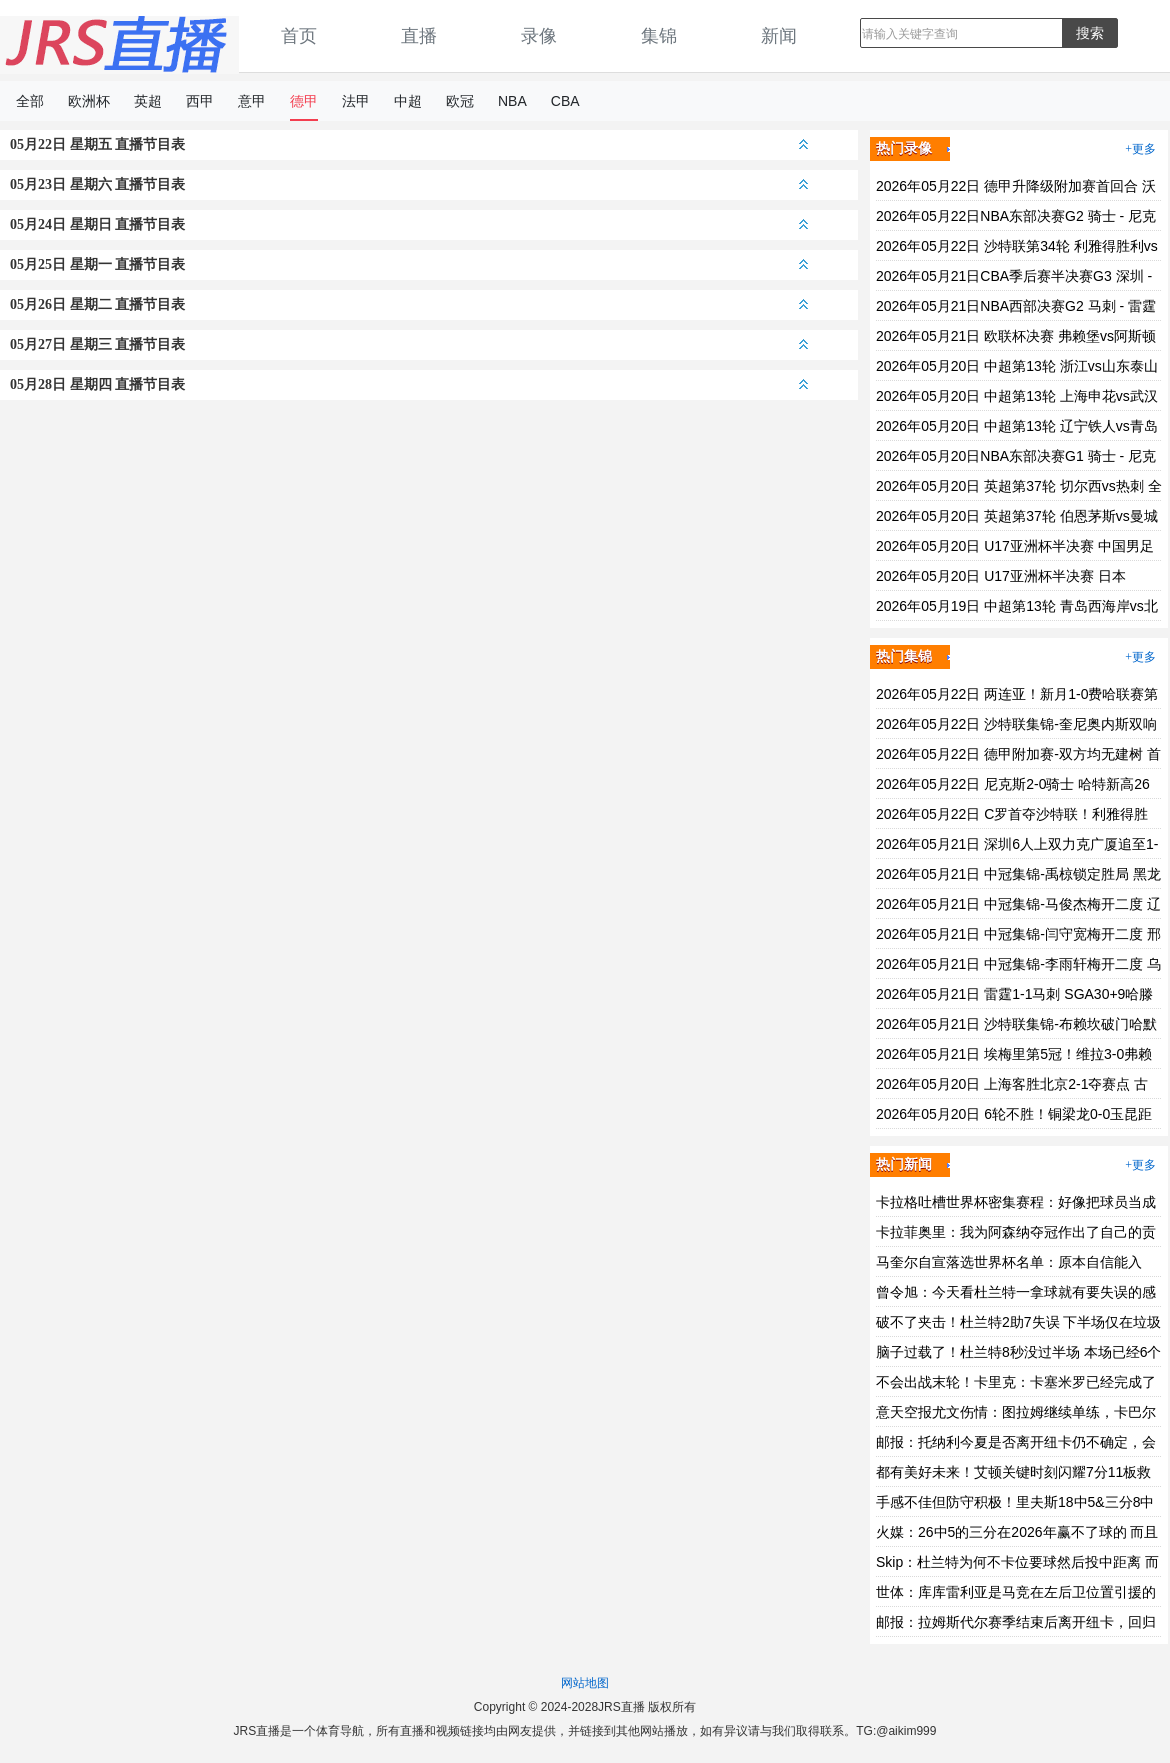  What do you see at coordinates (409, 144) in the screenshot?
I see `05月22日 星期五 直播节目表` at bounding box center [409, 144].